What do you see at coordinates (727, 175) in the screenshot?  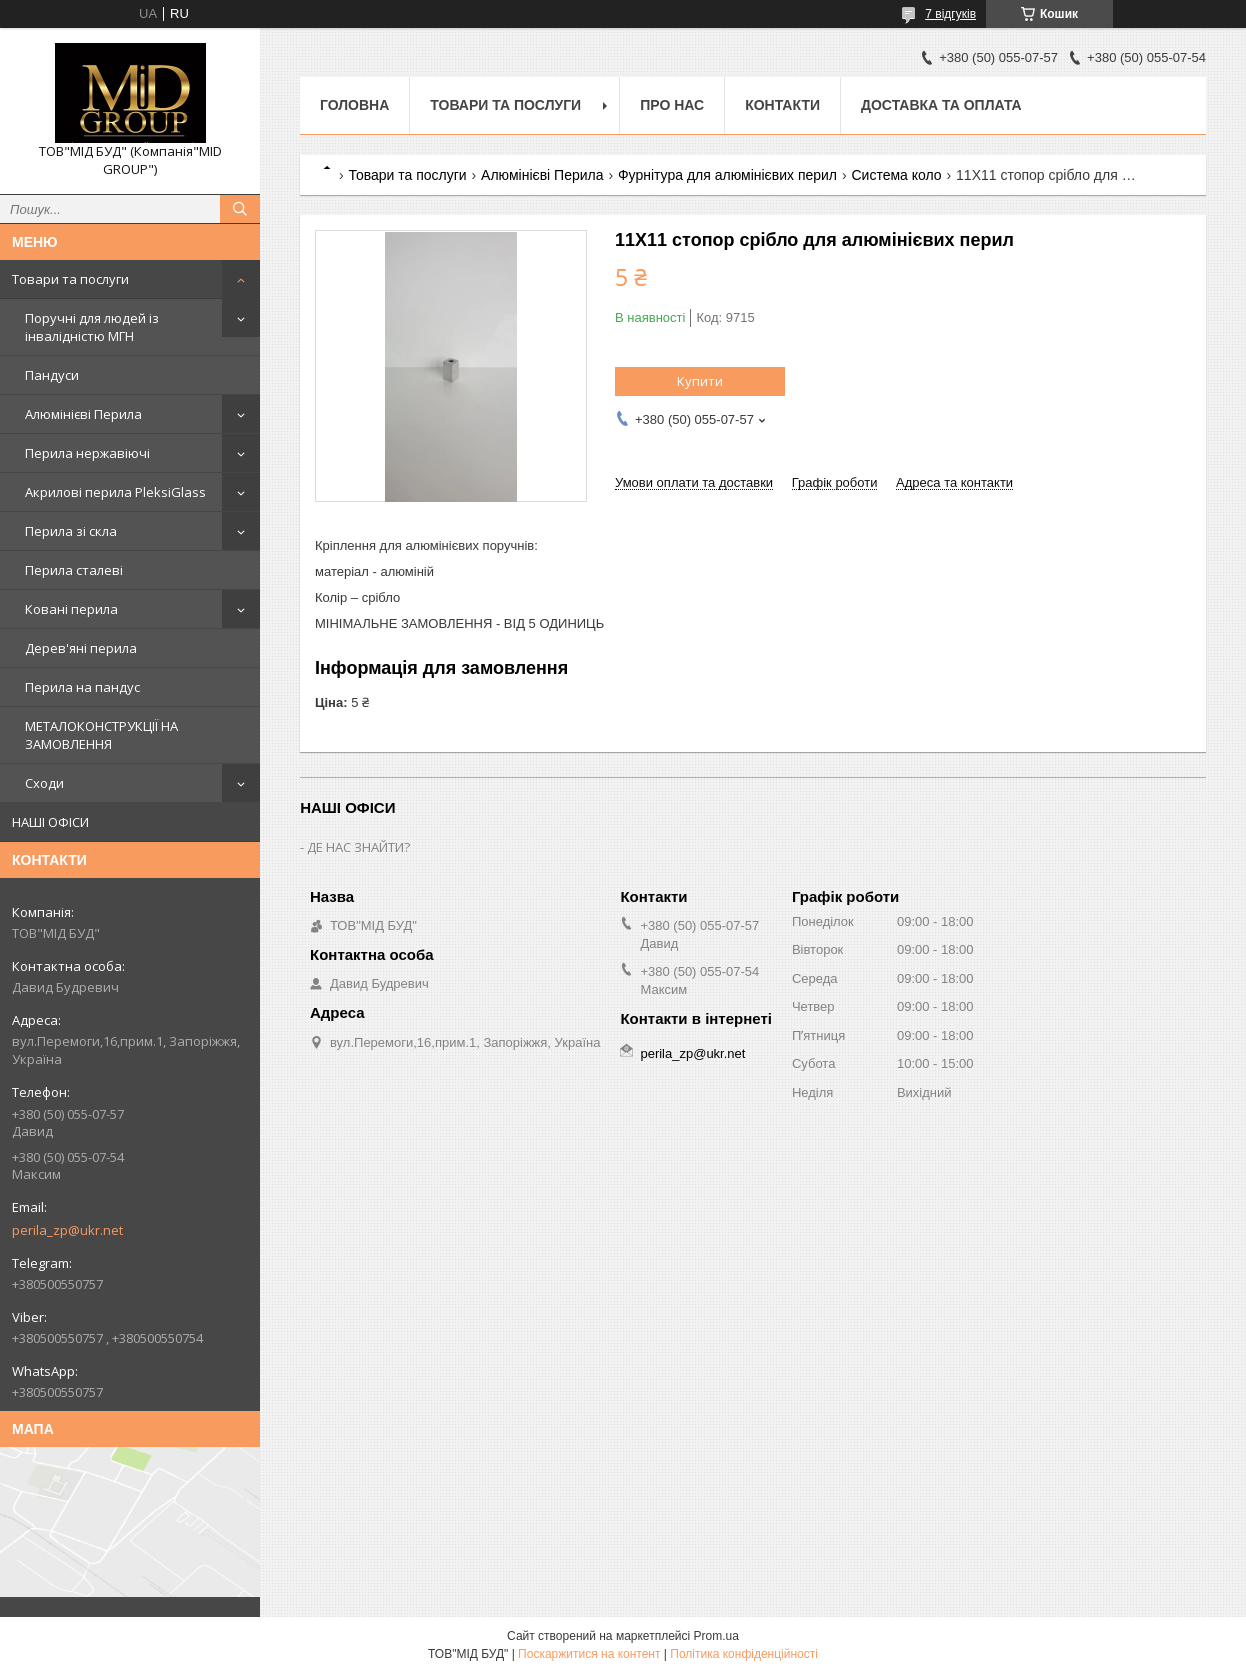 I see `Фурнітура для алюмінієвих перил` at bounding box center [727, 175].